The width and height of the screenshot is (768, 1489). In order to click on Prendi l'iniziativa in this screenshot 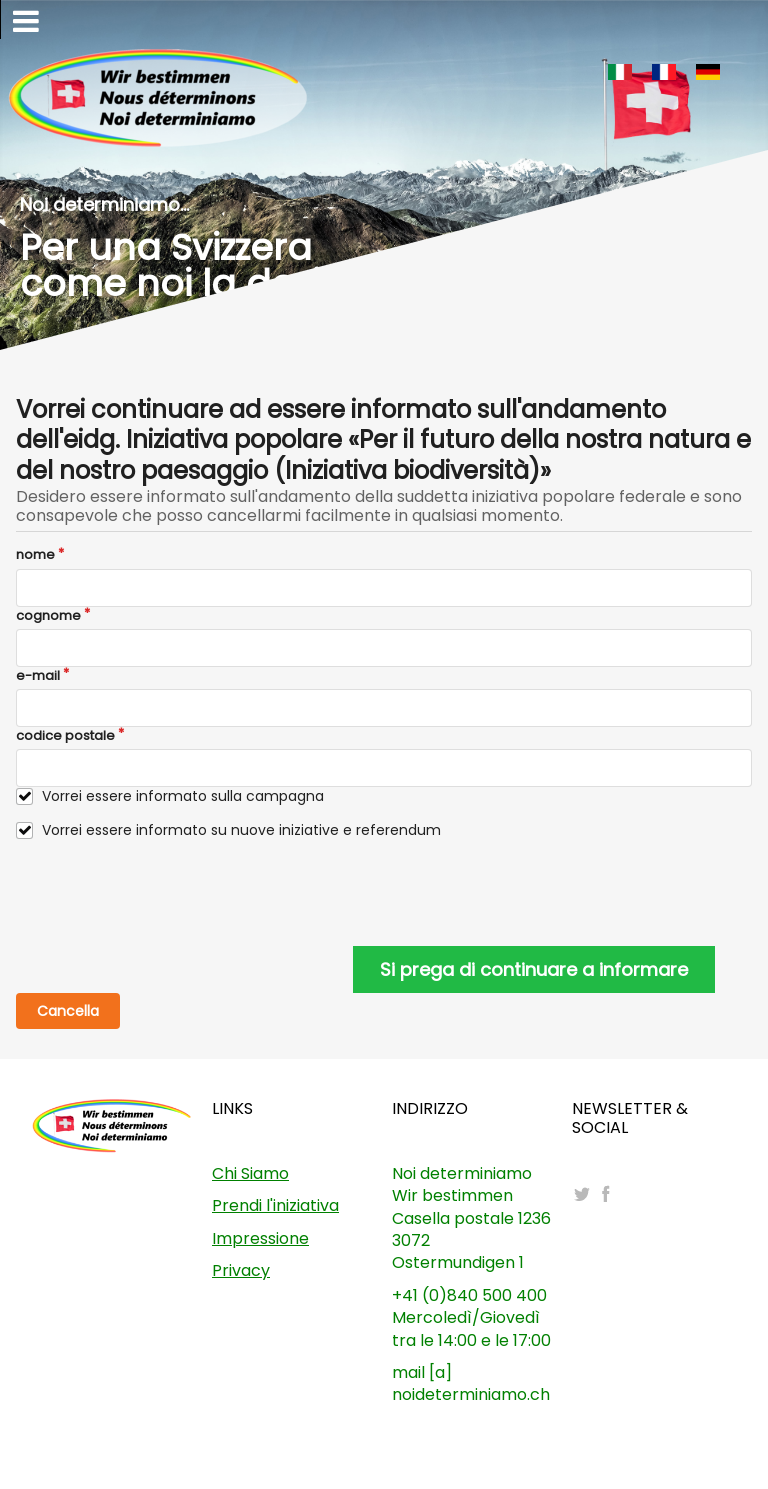, I will do `click(275, 1205)`.